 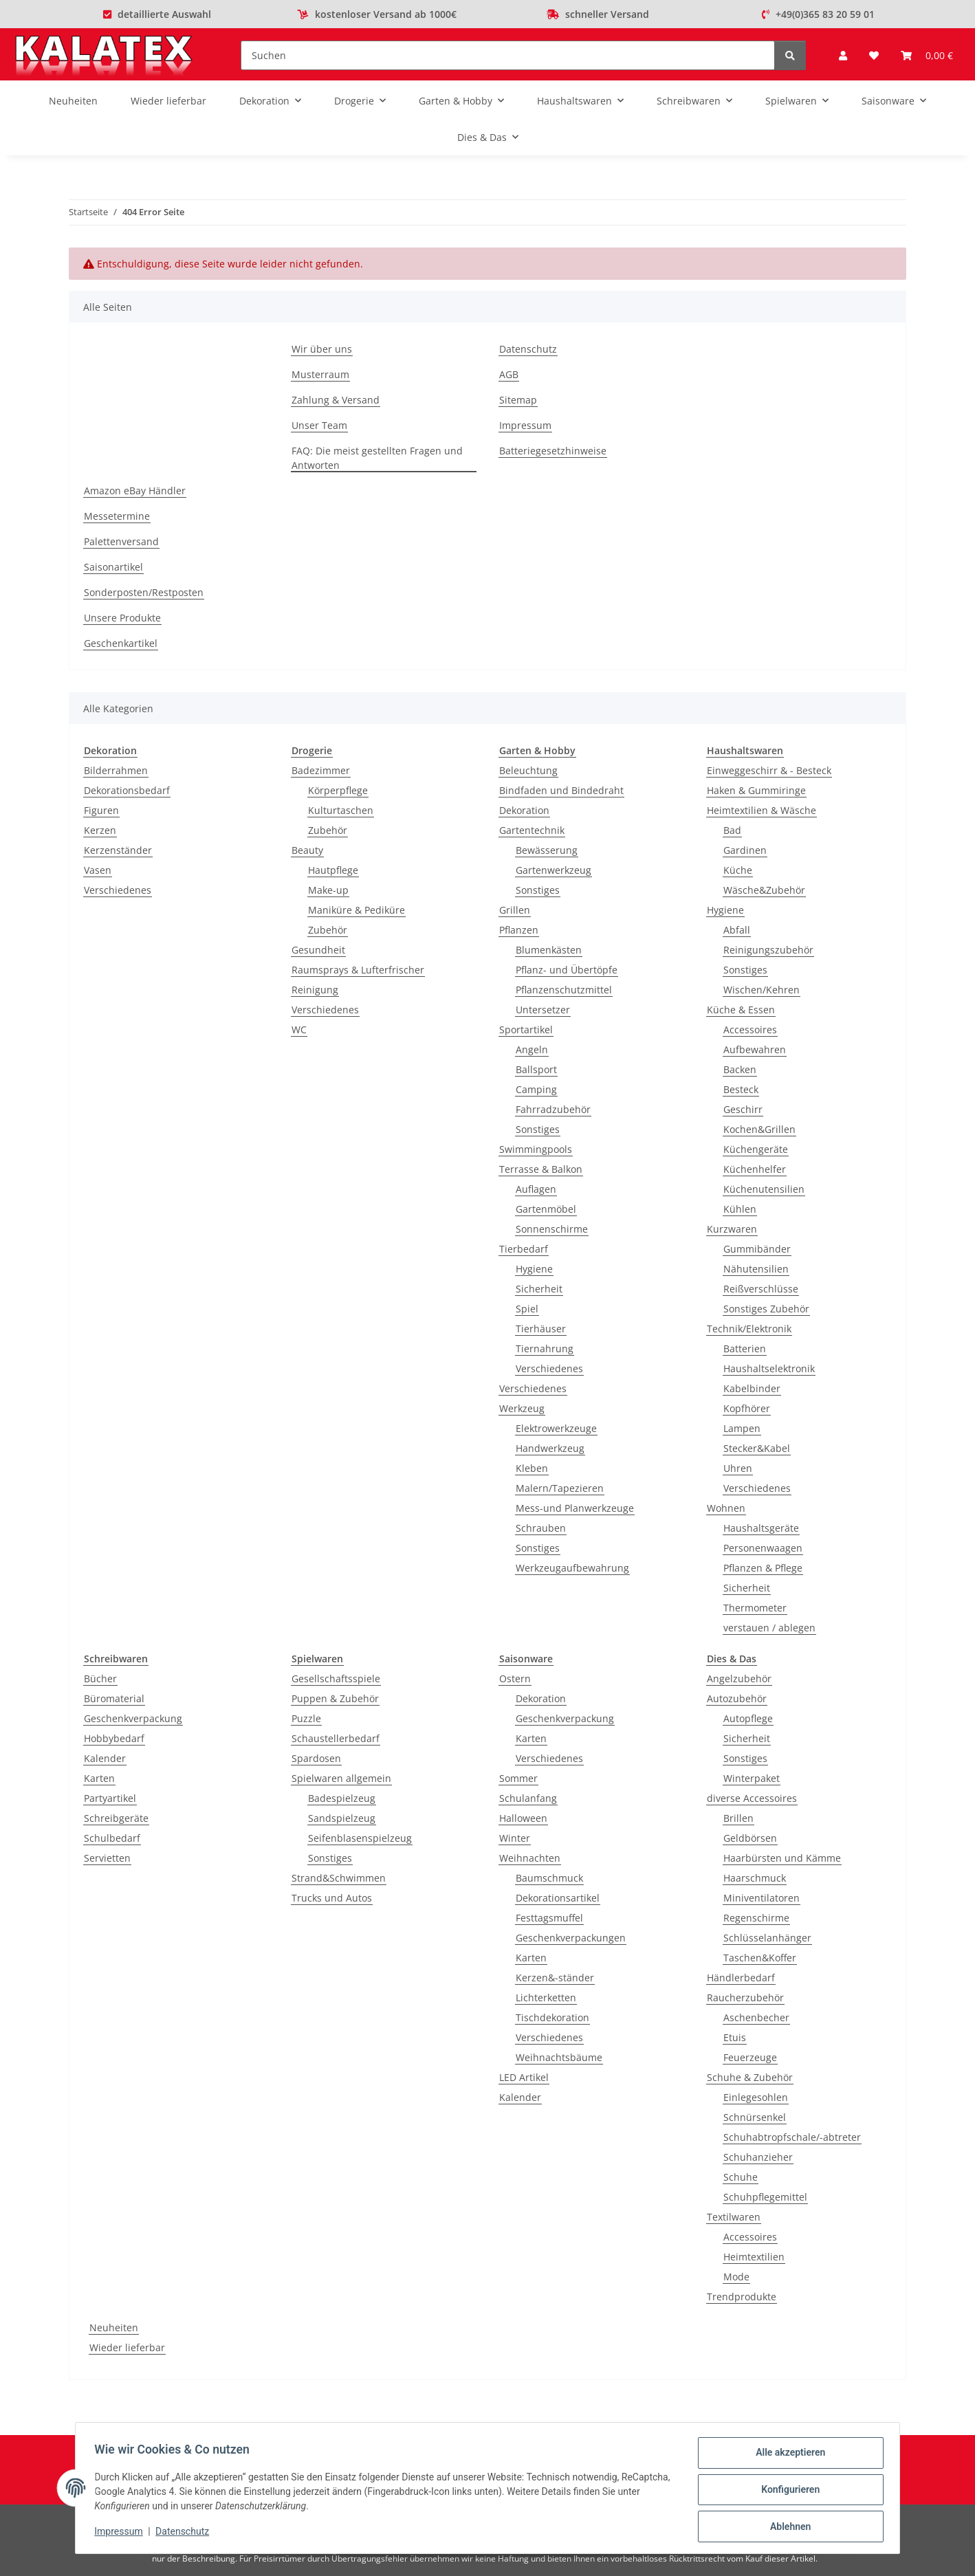 I want to click on Konfigurieren, so click(x=787, y=2491).